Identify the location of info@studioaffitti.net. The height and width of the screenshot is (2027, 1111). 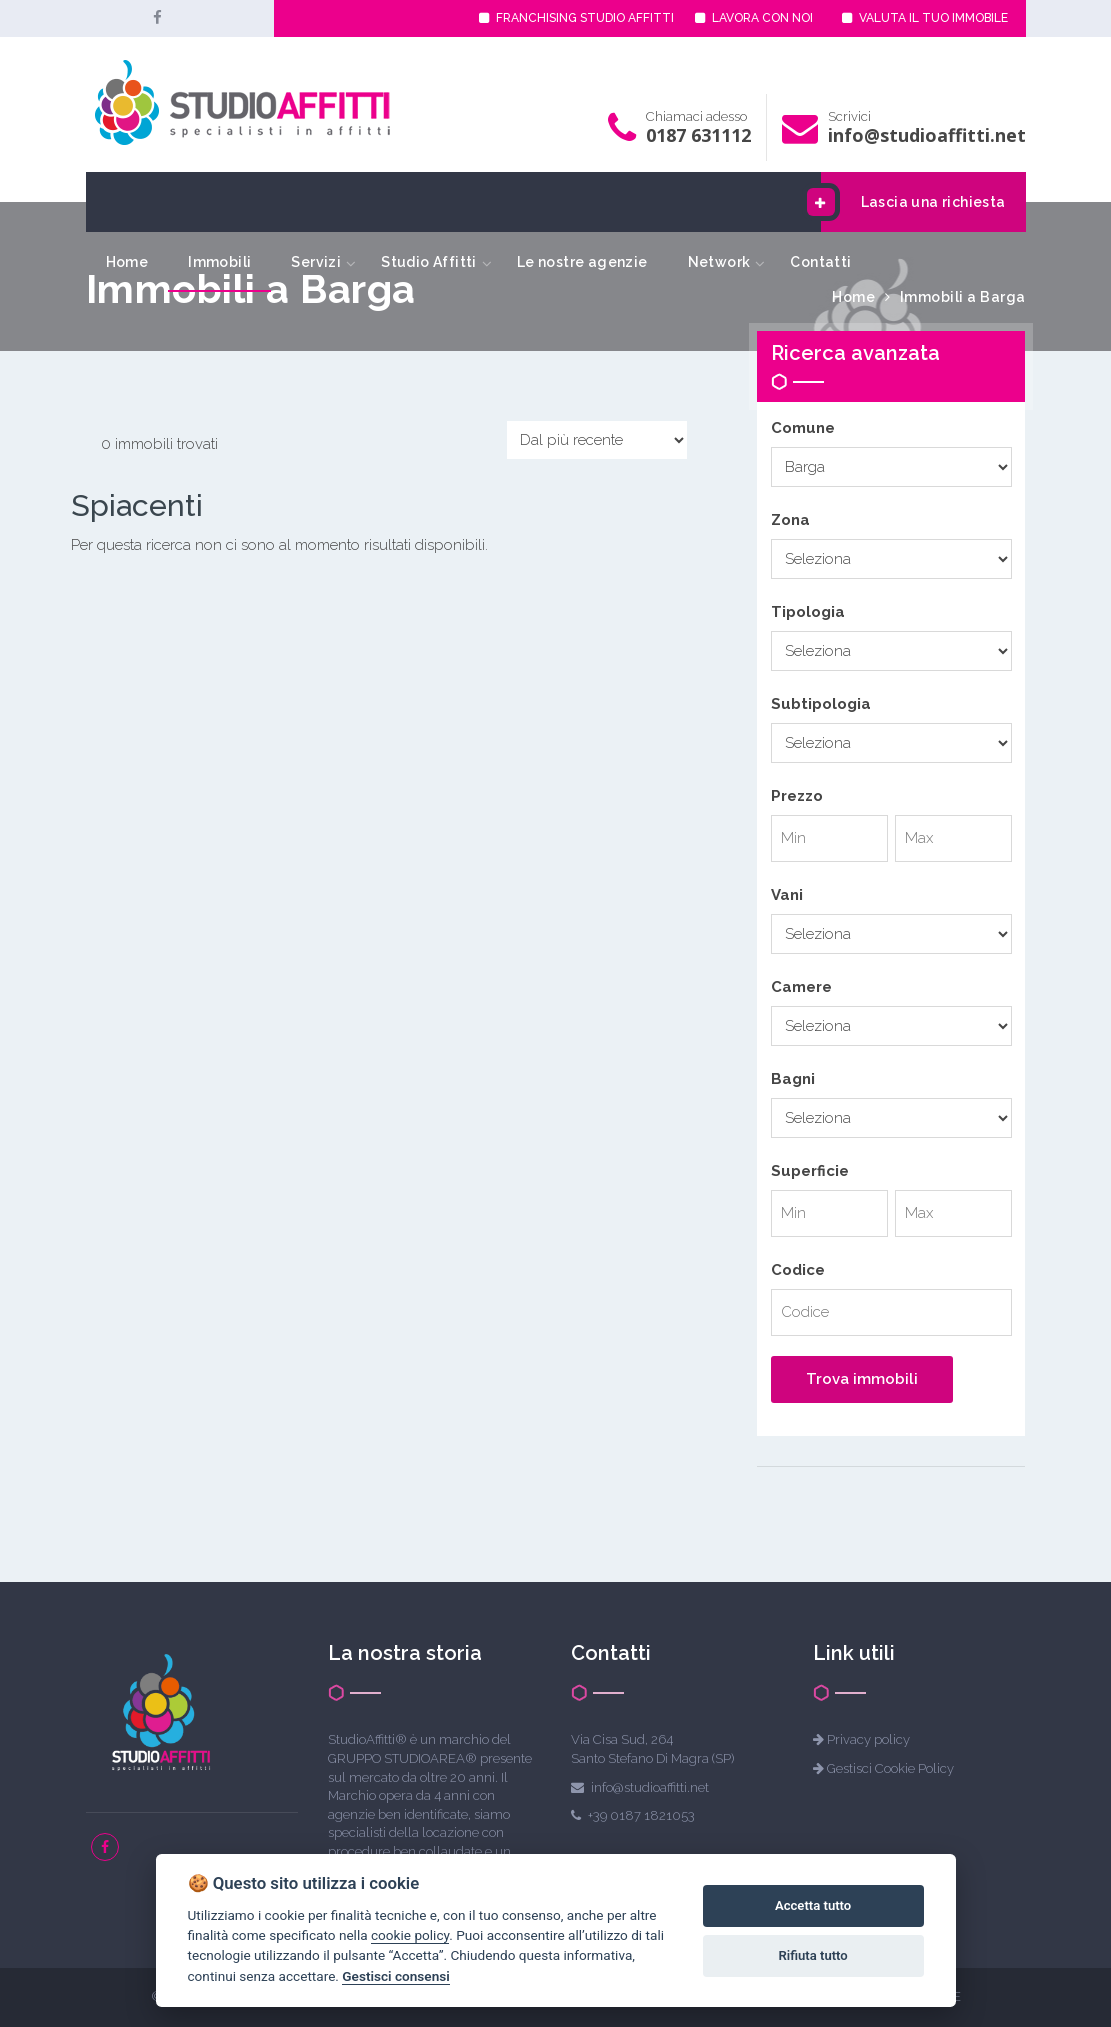
(927, 135).